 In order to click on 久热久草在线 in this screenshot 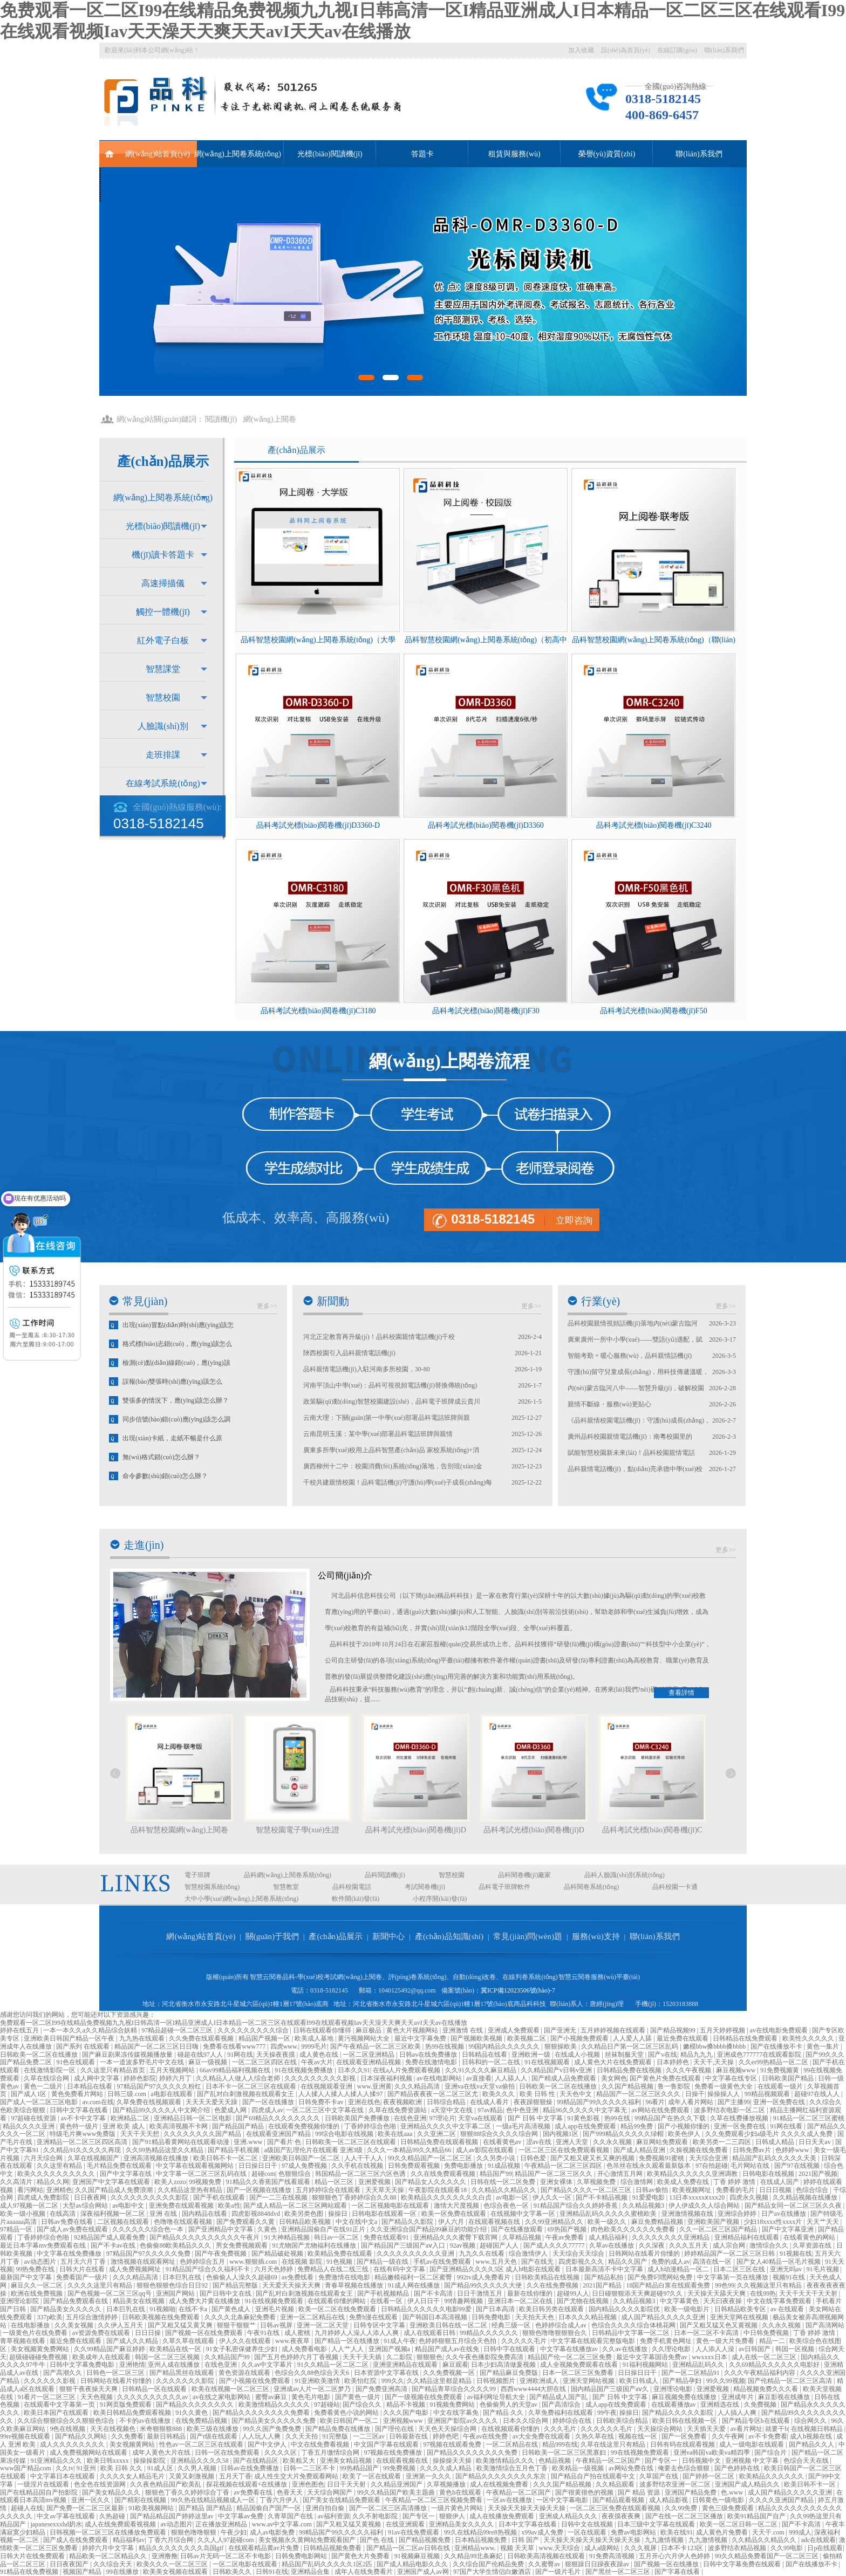, I will do `click(595, 2436)`.